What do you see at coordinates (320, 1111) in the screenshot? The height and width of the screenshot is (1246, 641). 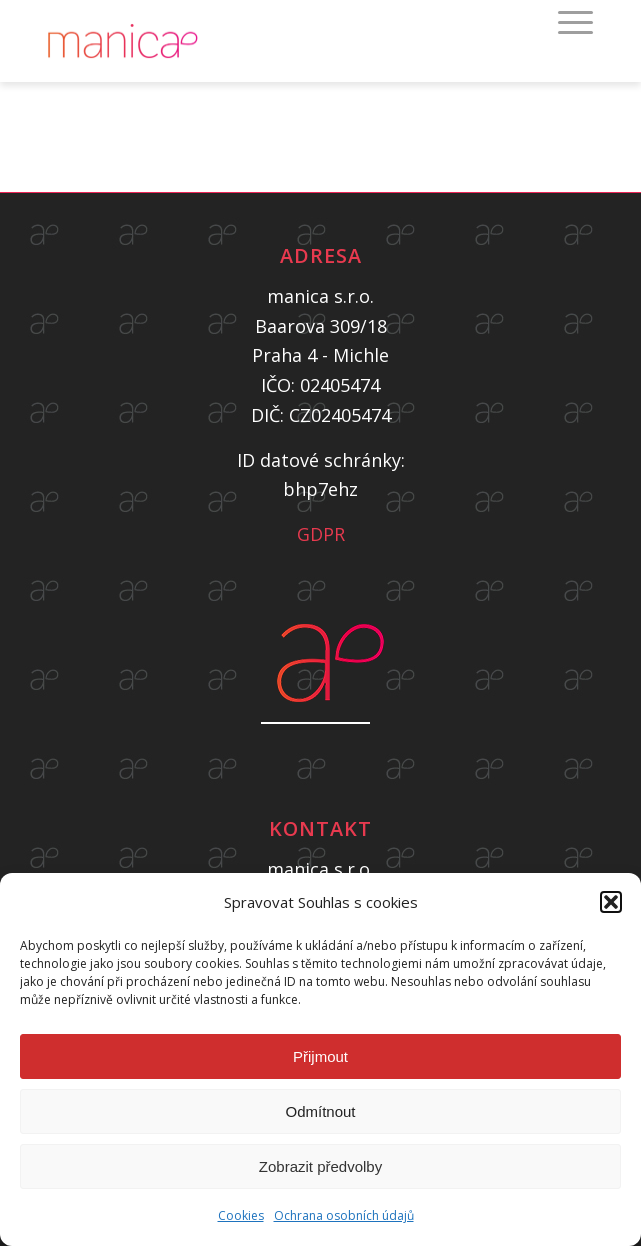 I see `Odmítnout` at bounding box center [320, 1111].